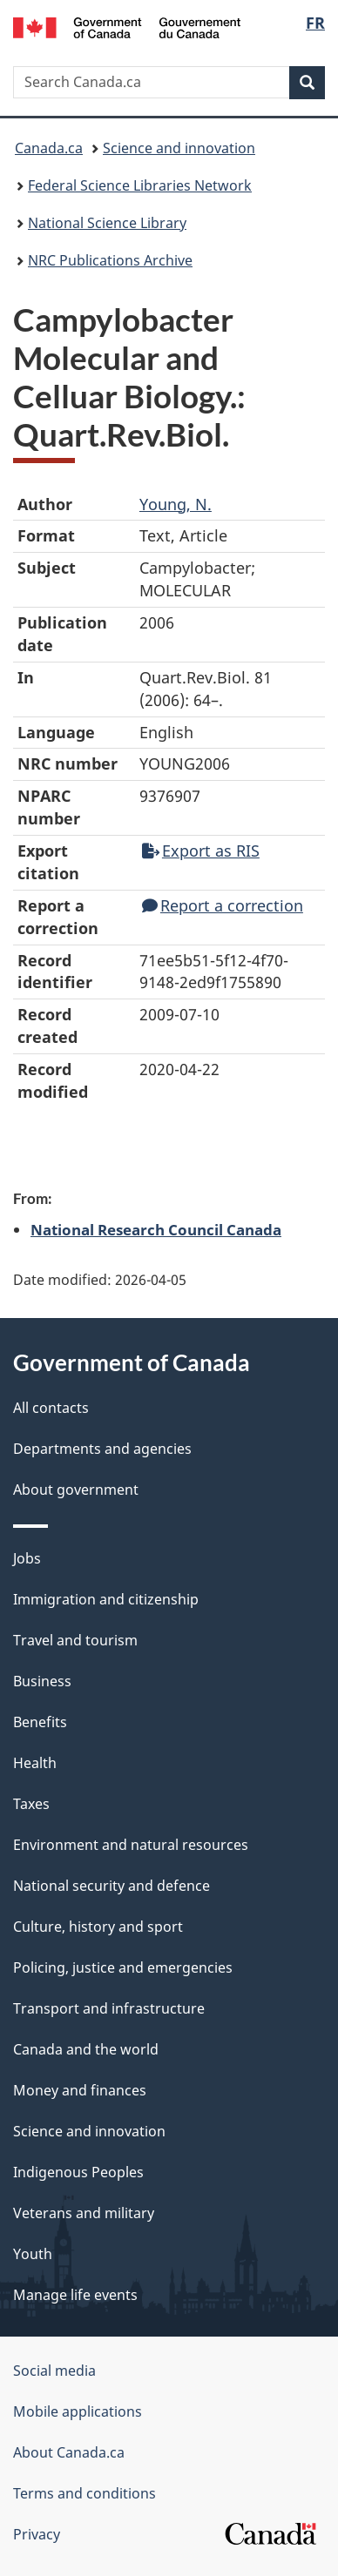 This screenshot has height=2576, width=338. I want to click on Transport and infrastructure, so click(109, 2008).